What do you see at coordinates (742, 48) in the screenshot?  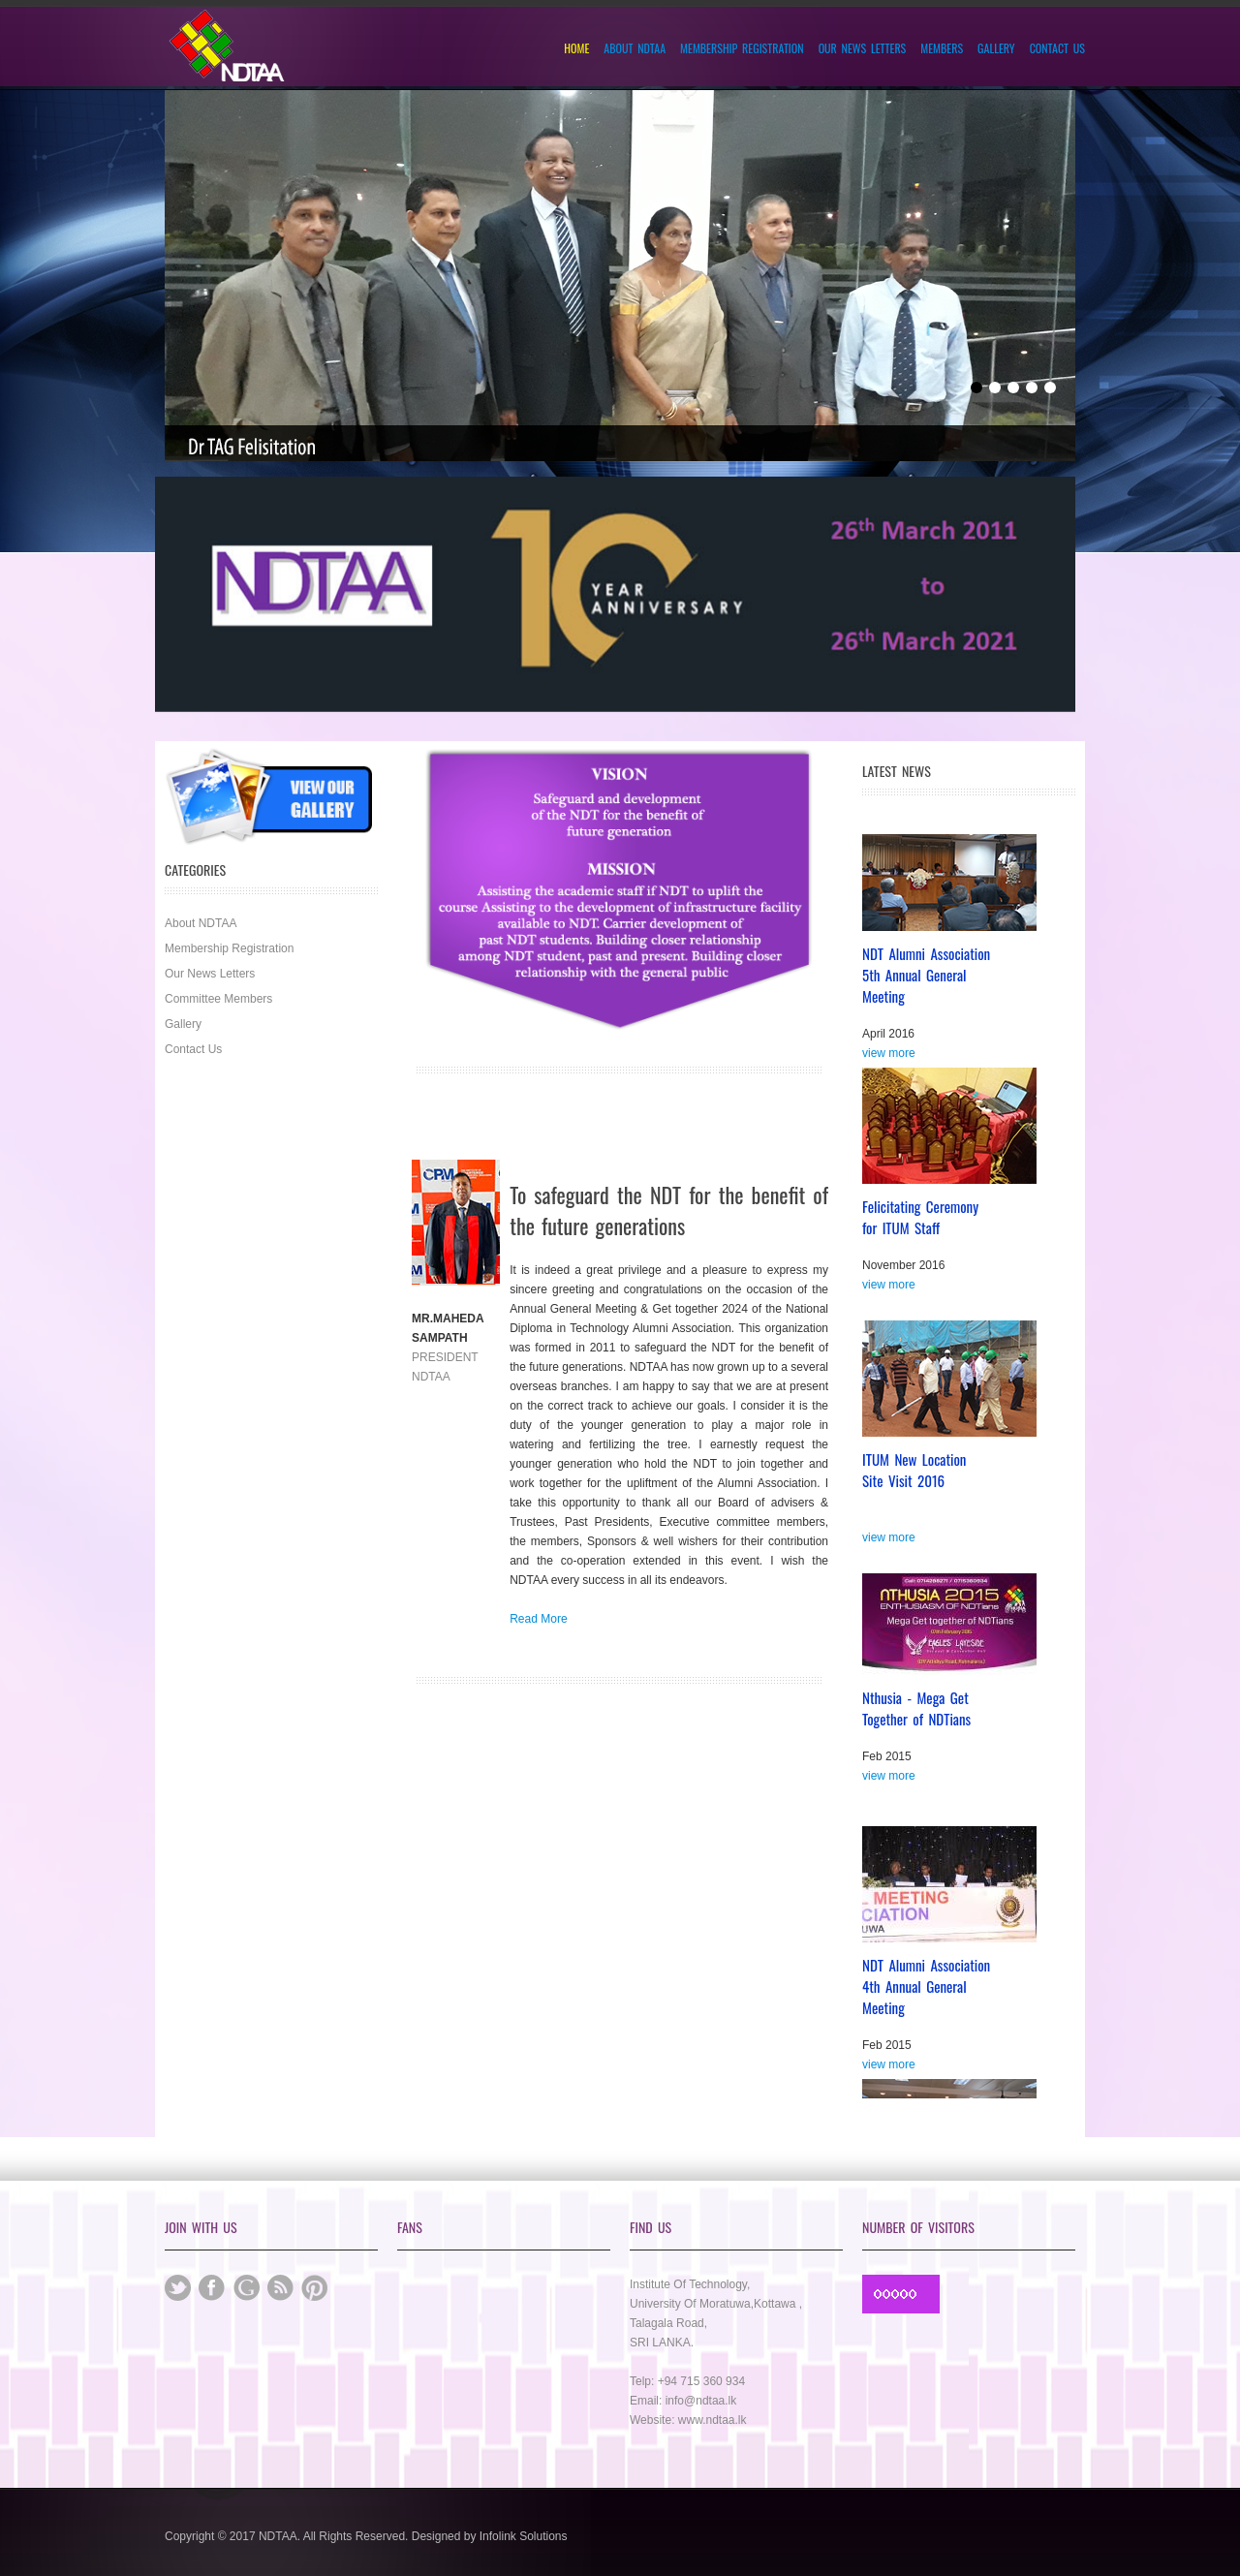 I see `Membership Registration` at bounding box center [742, 48].